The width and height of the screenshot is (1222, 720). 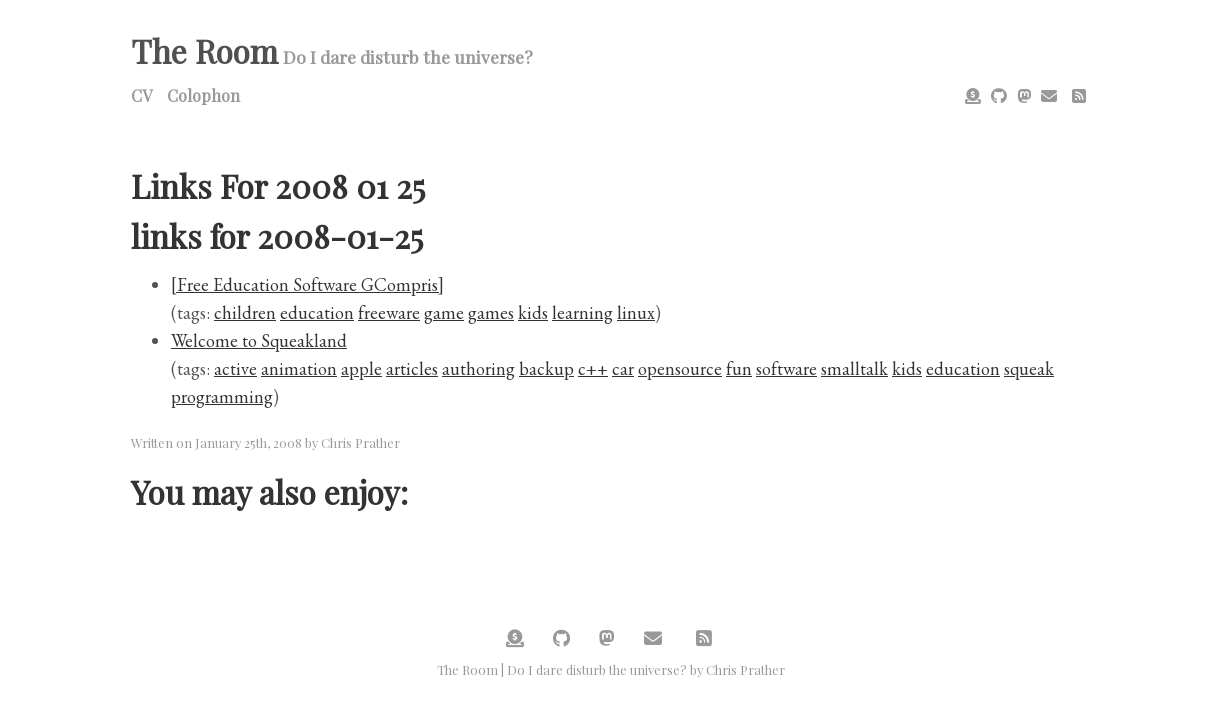 I want to click on [Free Education Software GCompris], so click(x=307, y=284).